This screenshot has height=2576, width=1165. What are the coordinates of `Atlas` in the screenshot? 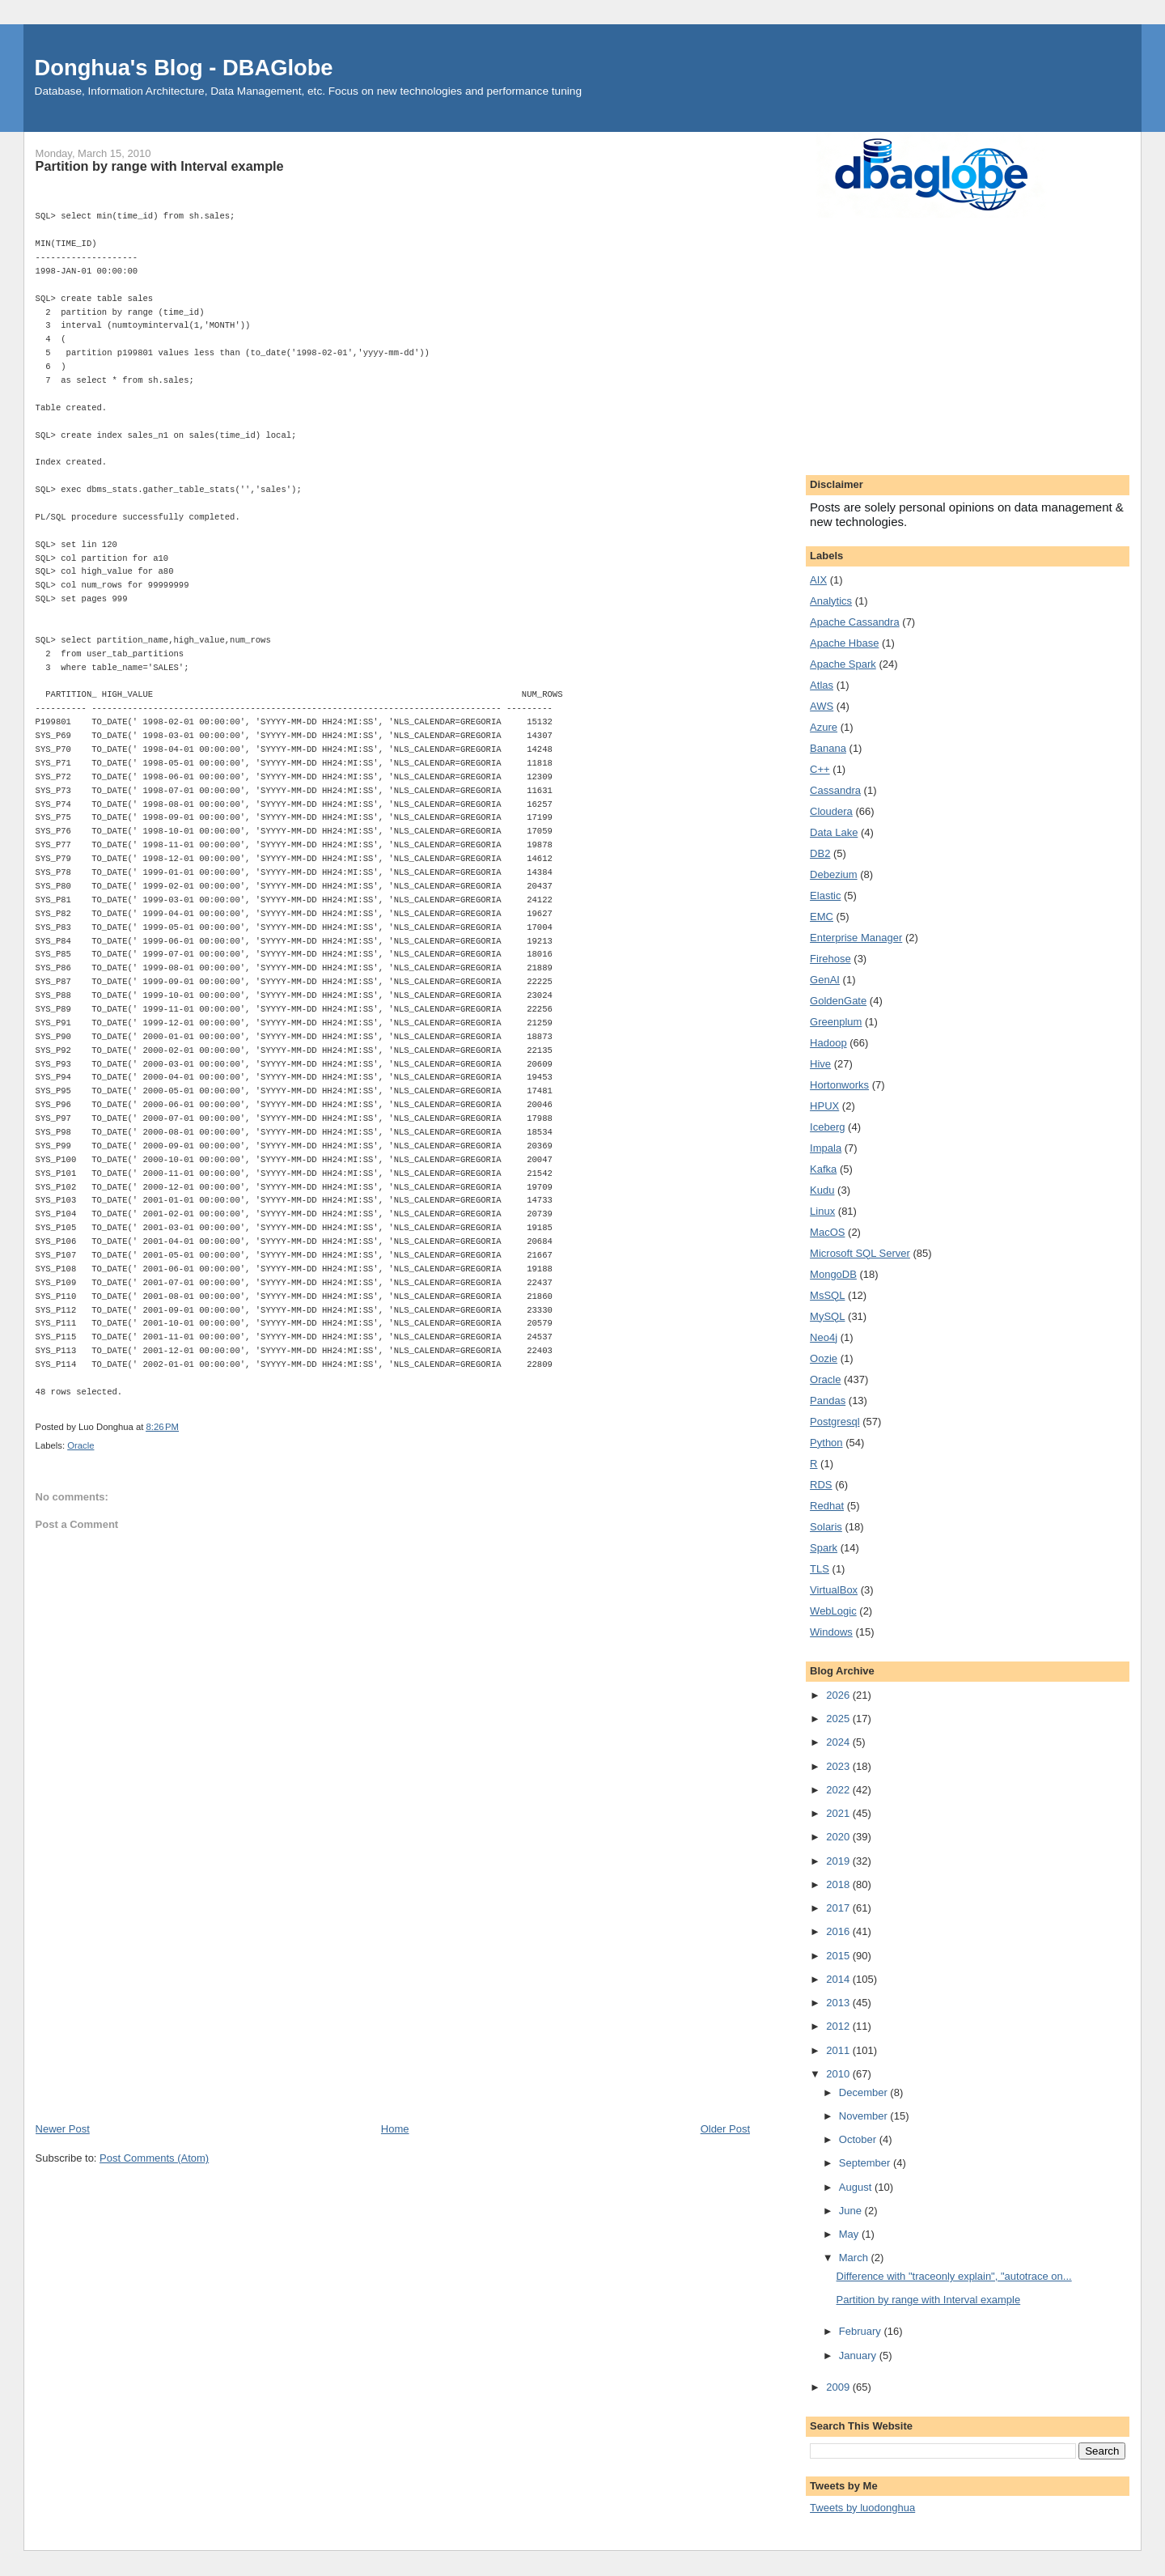 It's located at (821, 685).